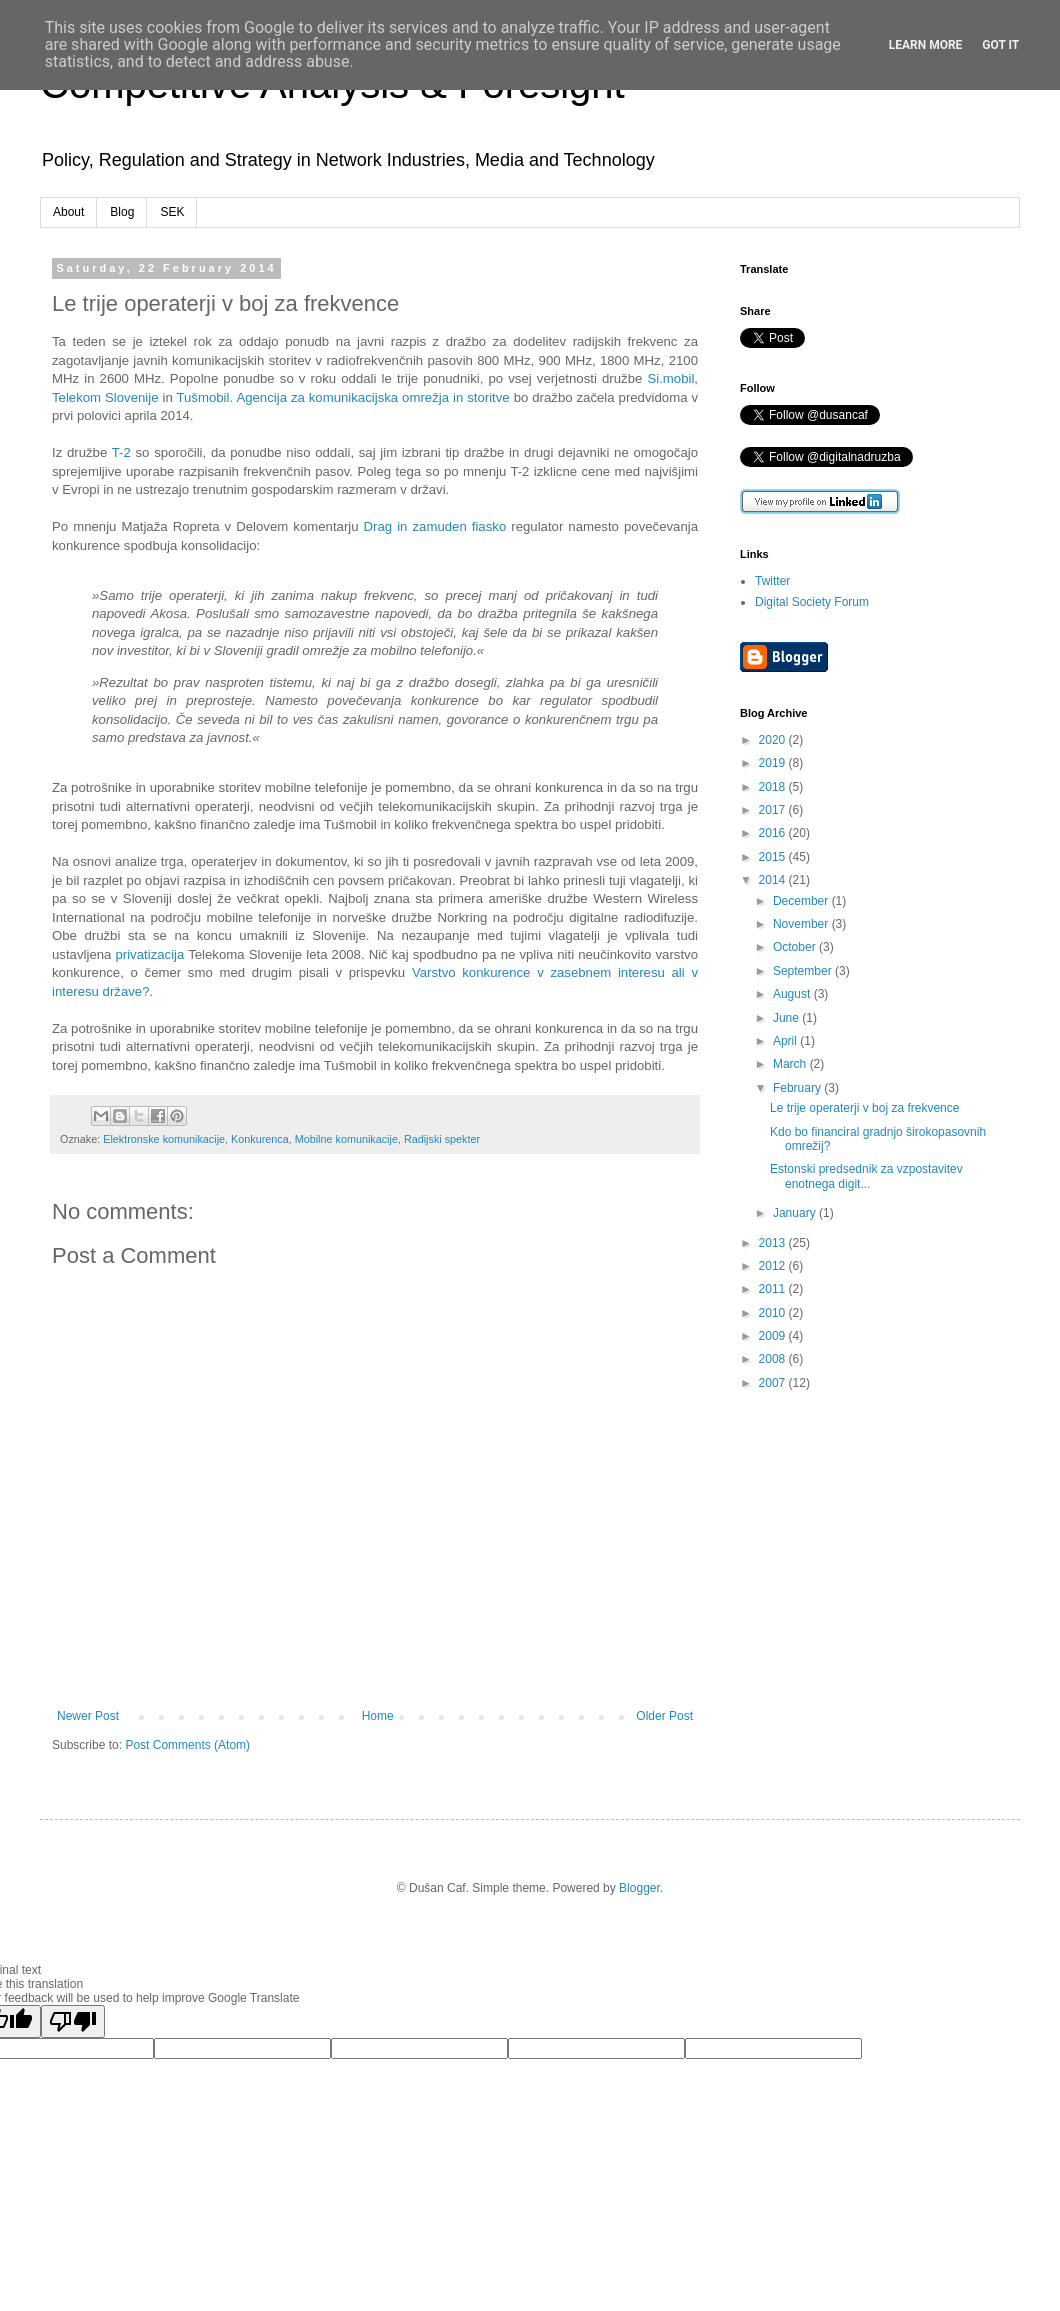 The width and height of the screenshot is (1060, 2311). I want to click on Digital Society Forum, so click(812, 602).